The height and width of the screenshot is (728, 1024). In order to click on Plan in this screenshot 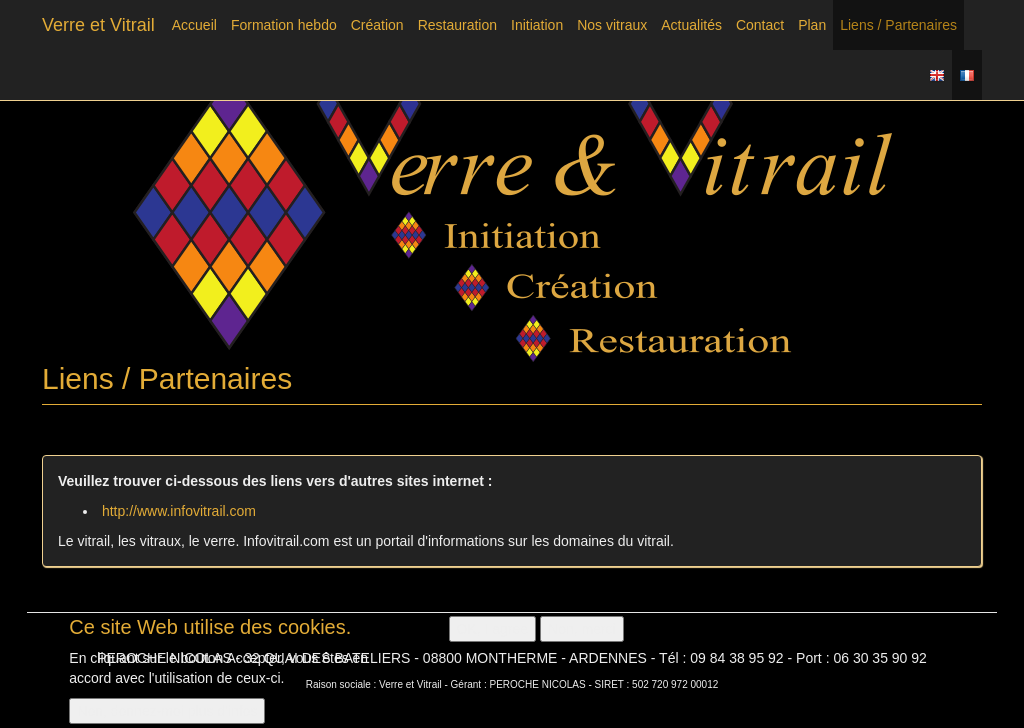, I will do `click(812, 25)`.